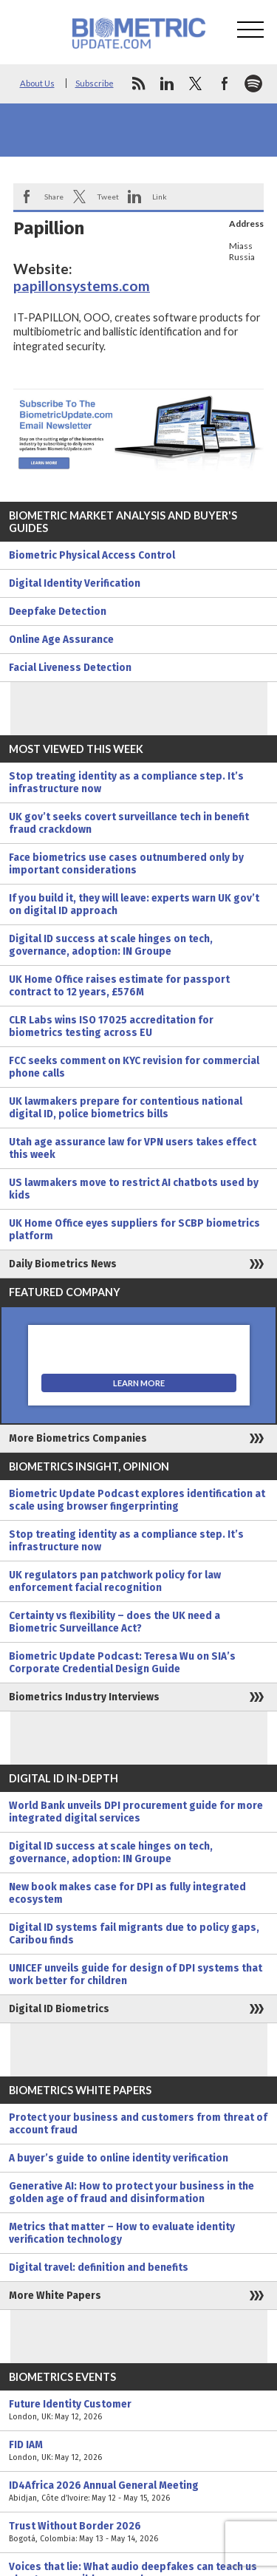 The image size is (277, 2576). I want to click on Protect your business and customers from threat of account fraud, so click(138, 2123).